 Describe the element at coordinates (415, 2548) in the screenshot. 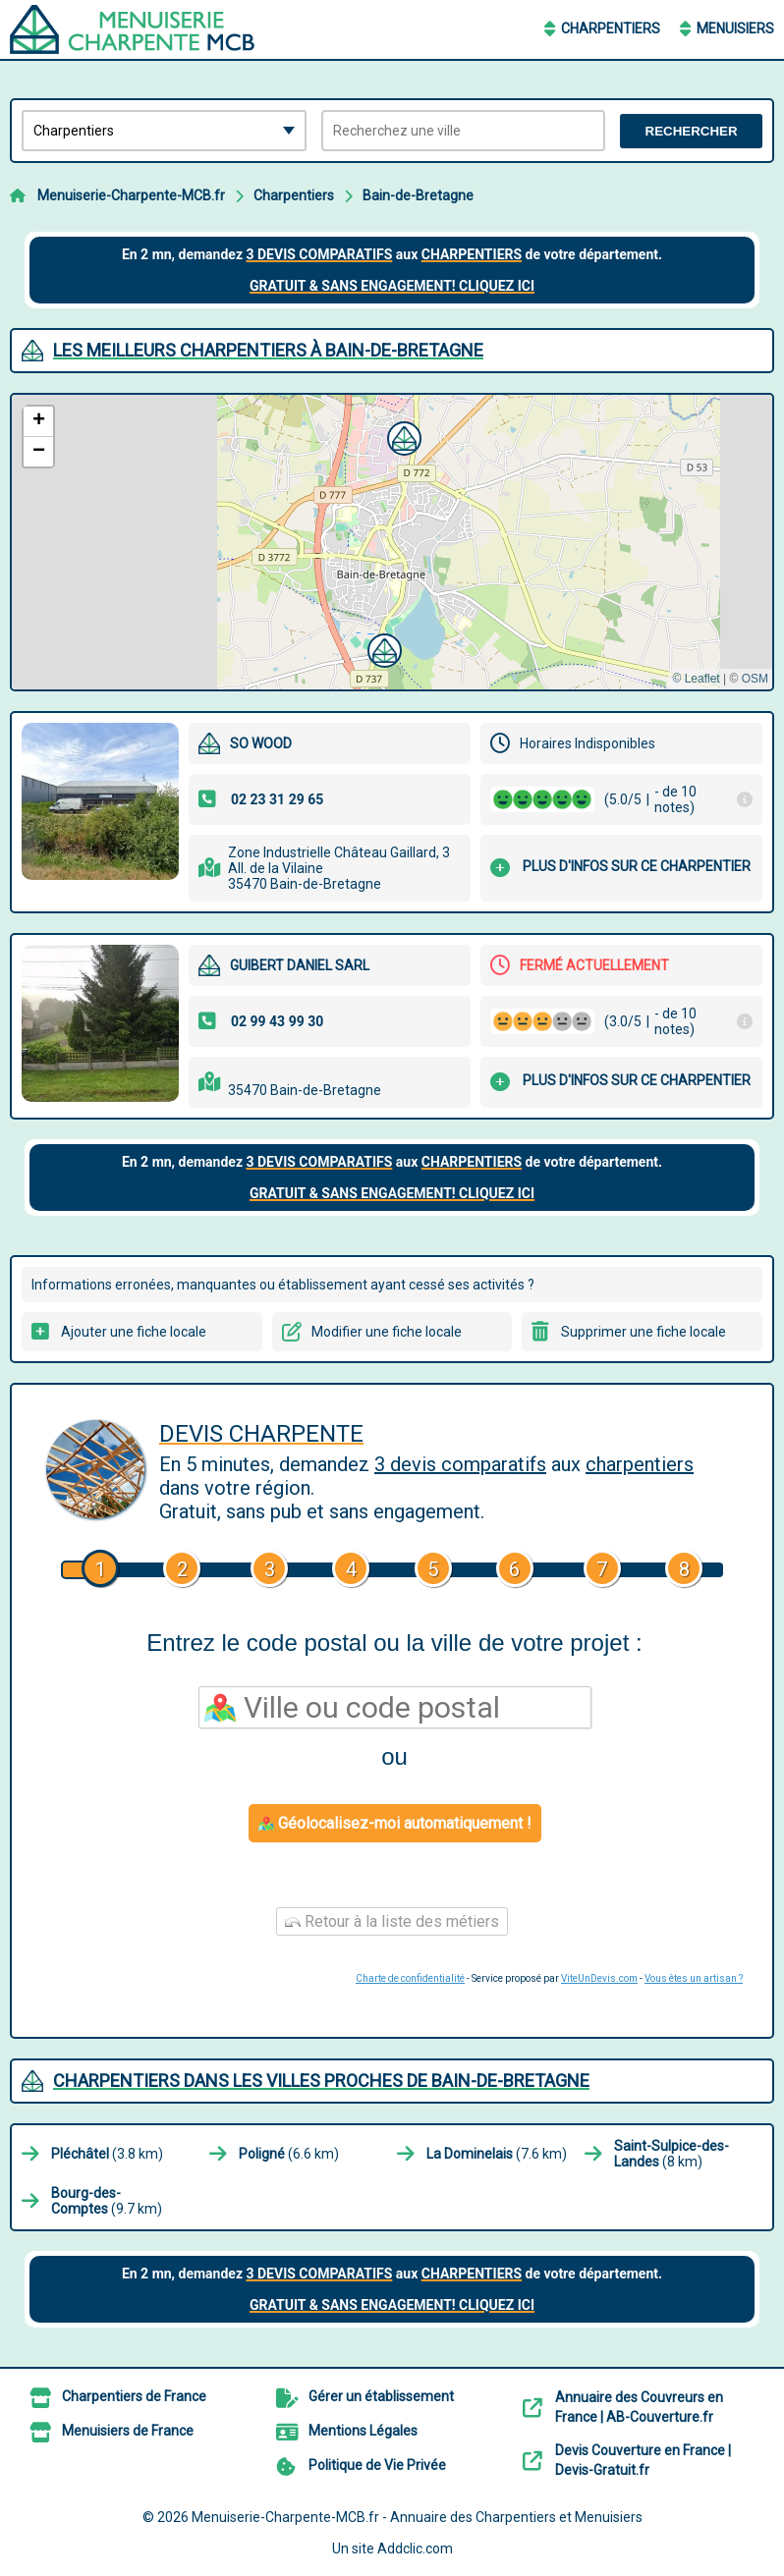

I see `Addclic.com` at that location.